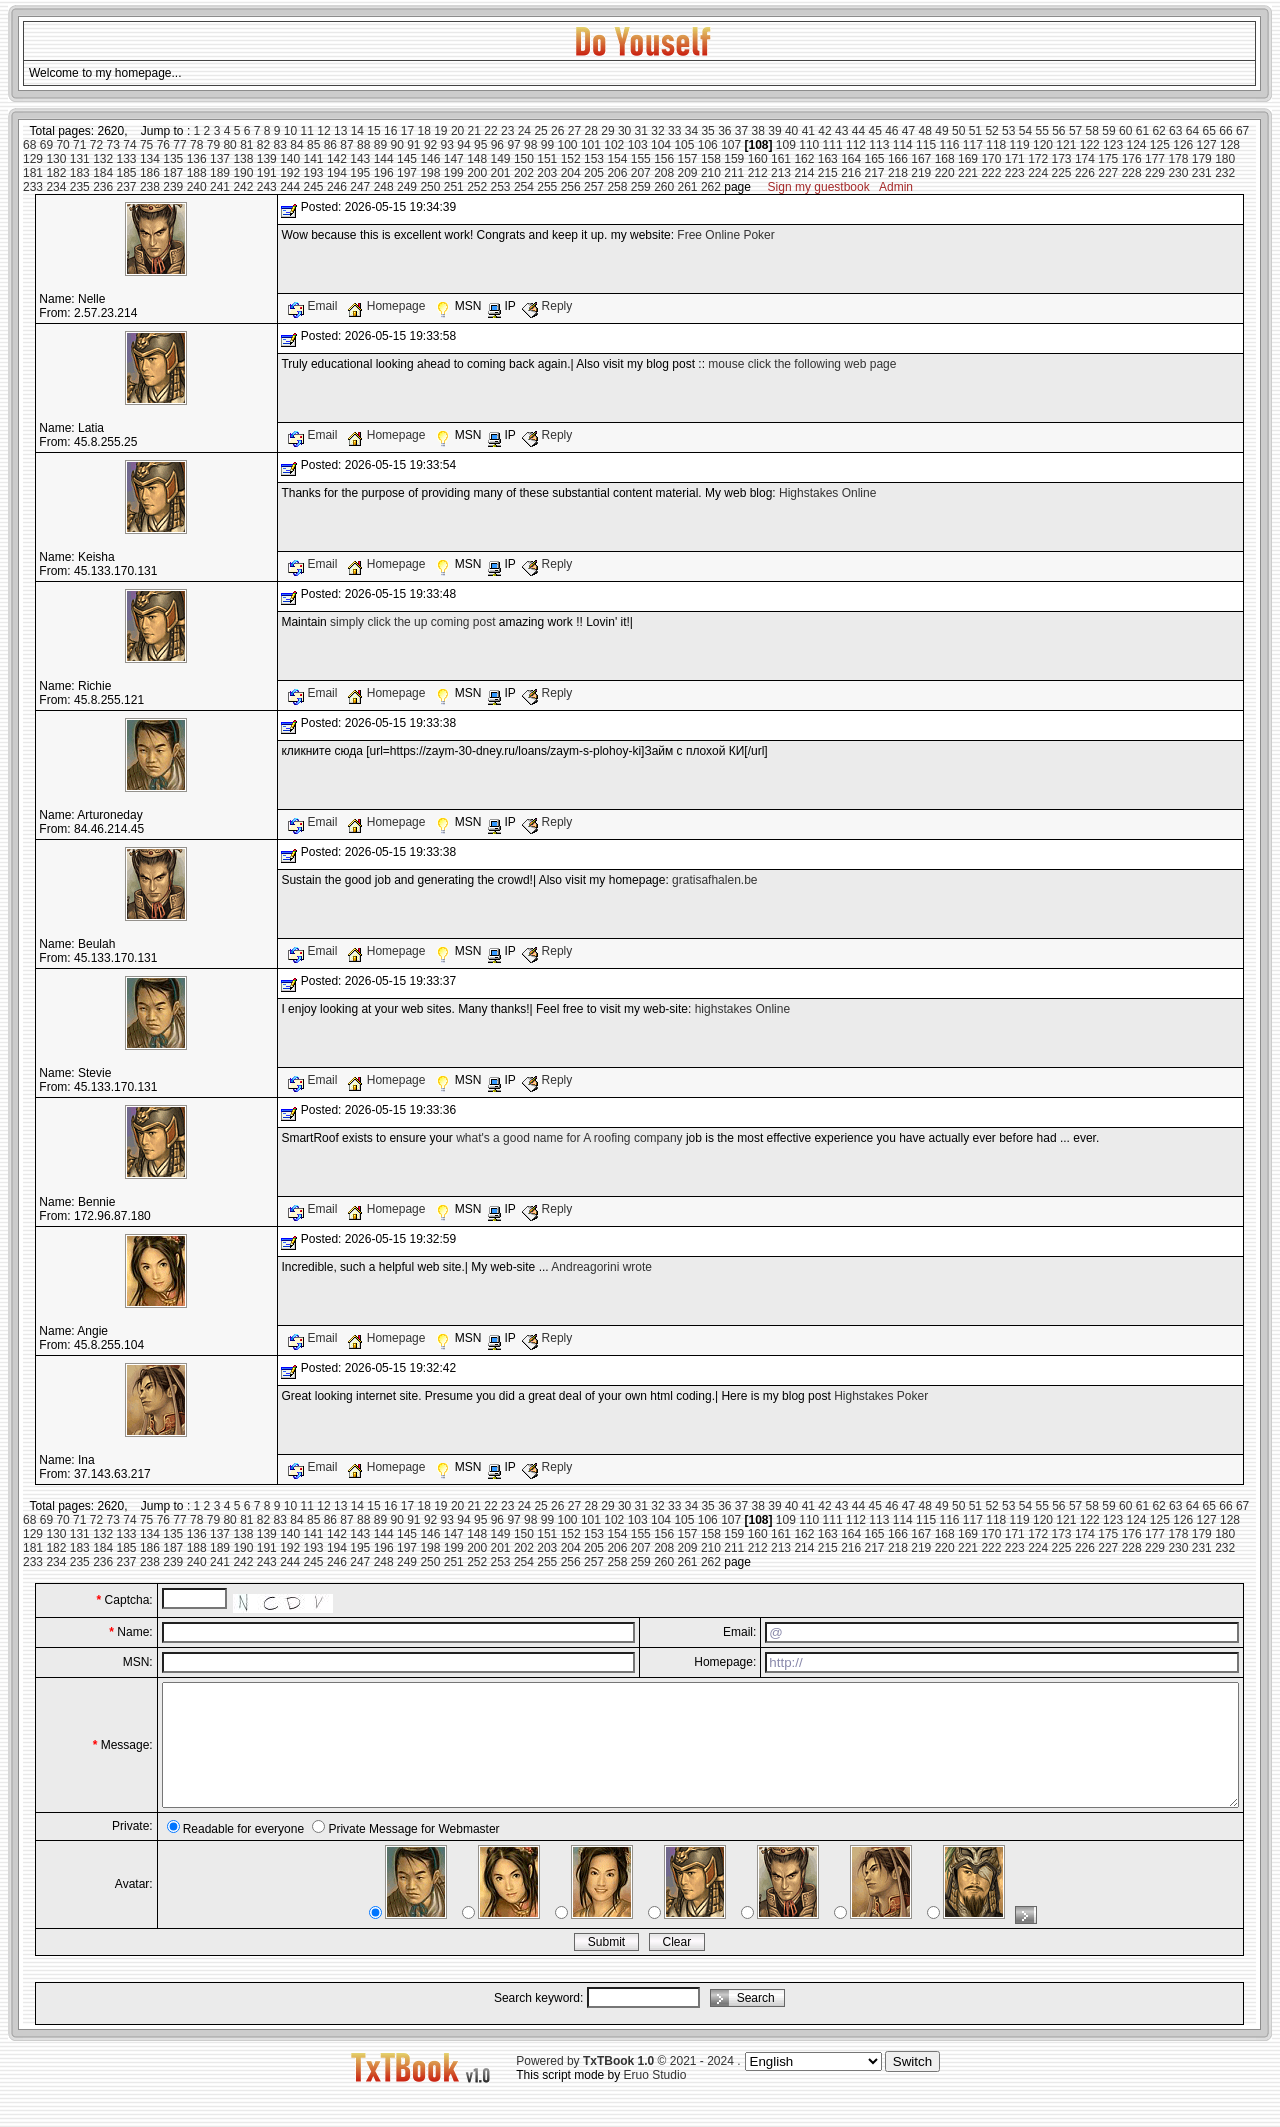  I want to click on 24, so click(524, 131).